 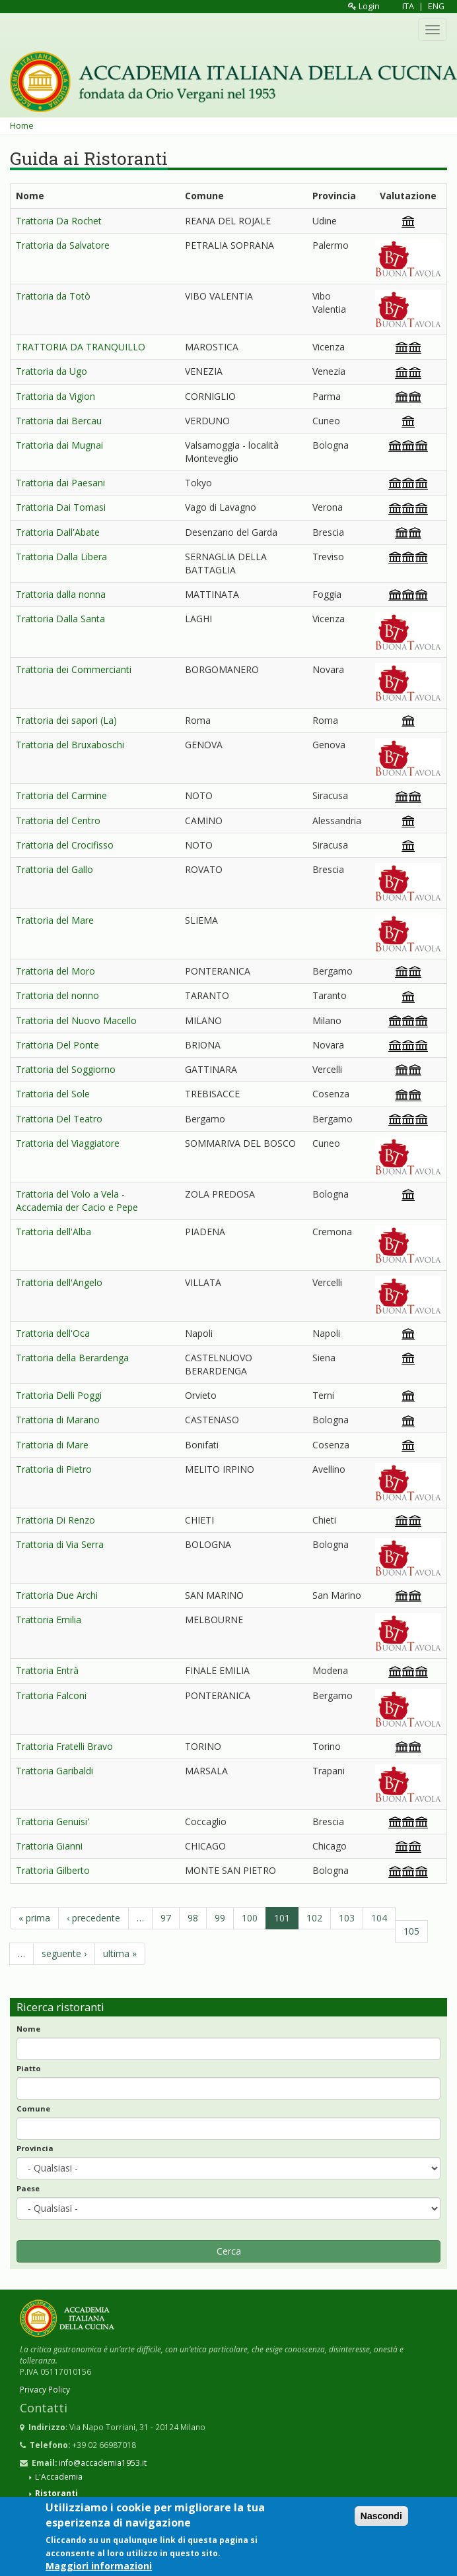 I want to click on info@accademia1953.it, so click(x=103, y=2462).